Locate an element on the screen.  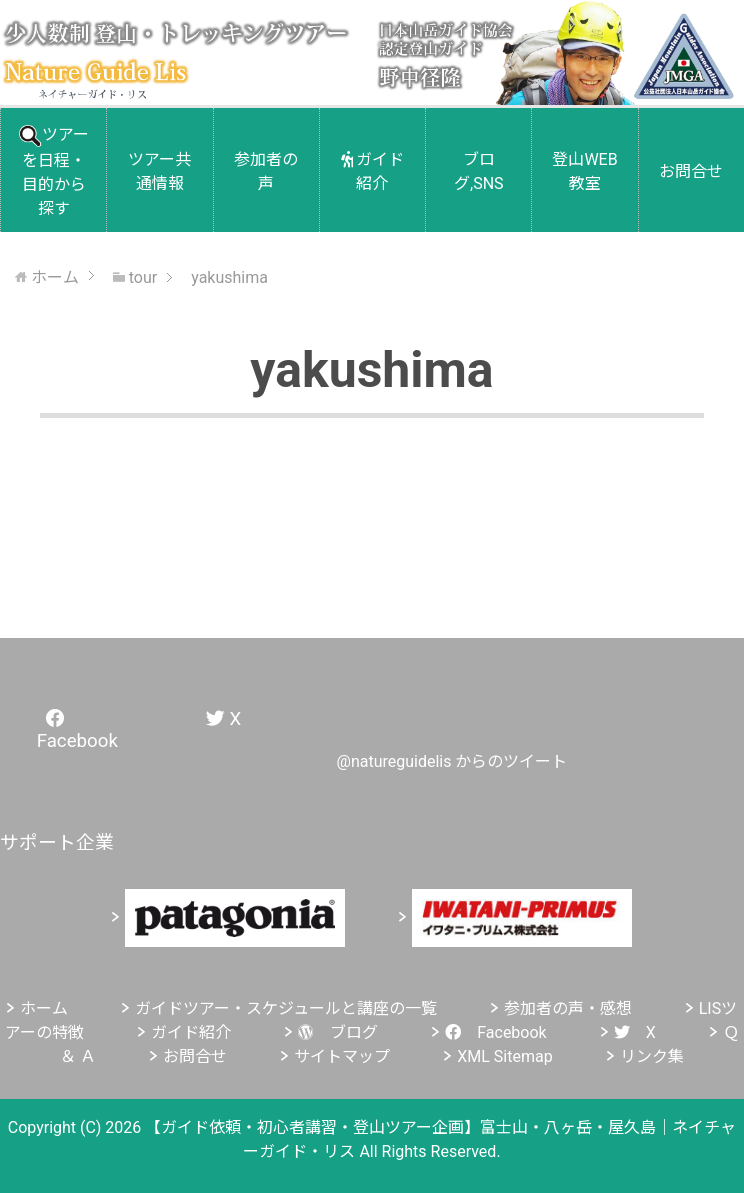
XML Sitemap is located at coordinates (504, 1056).